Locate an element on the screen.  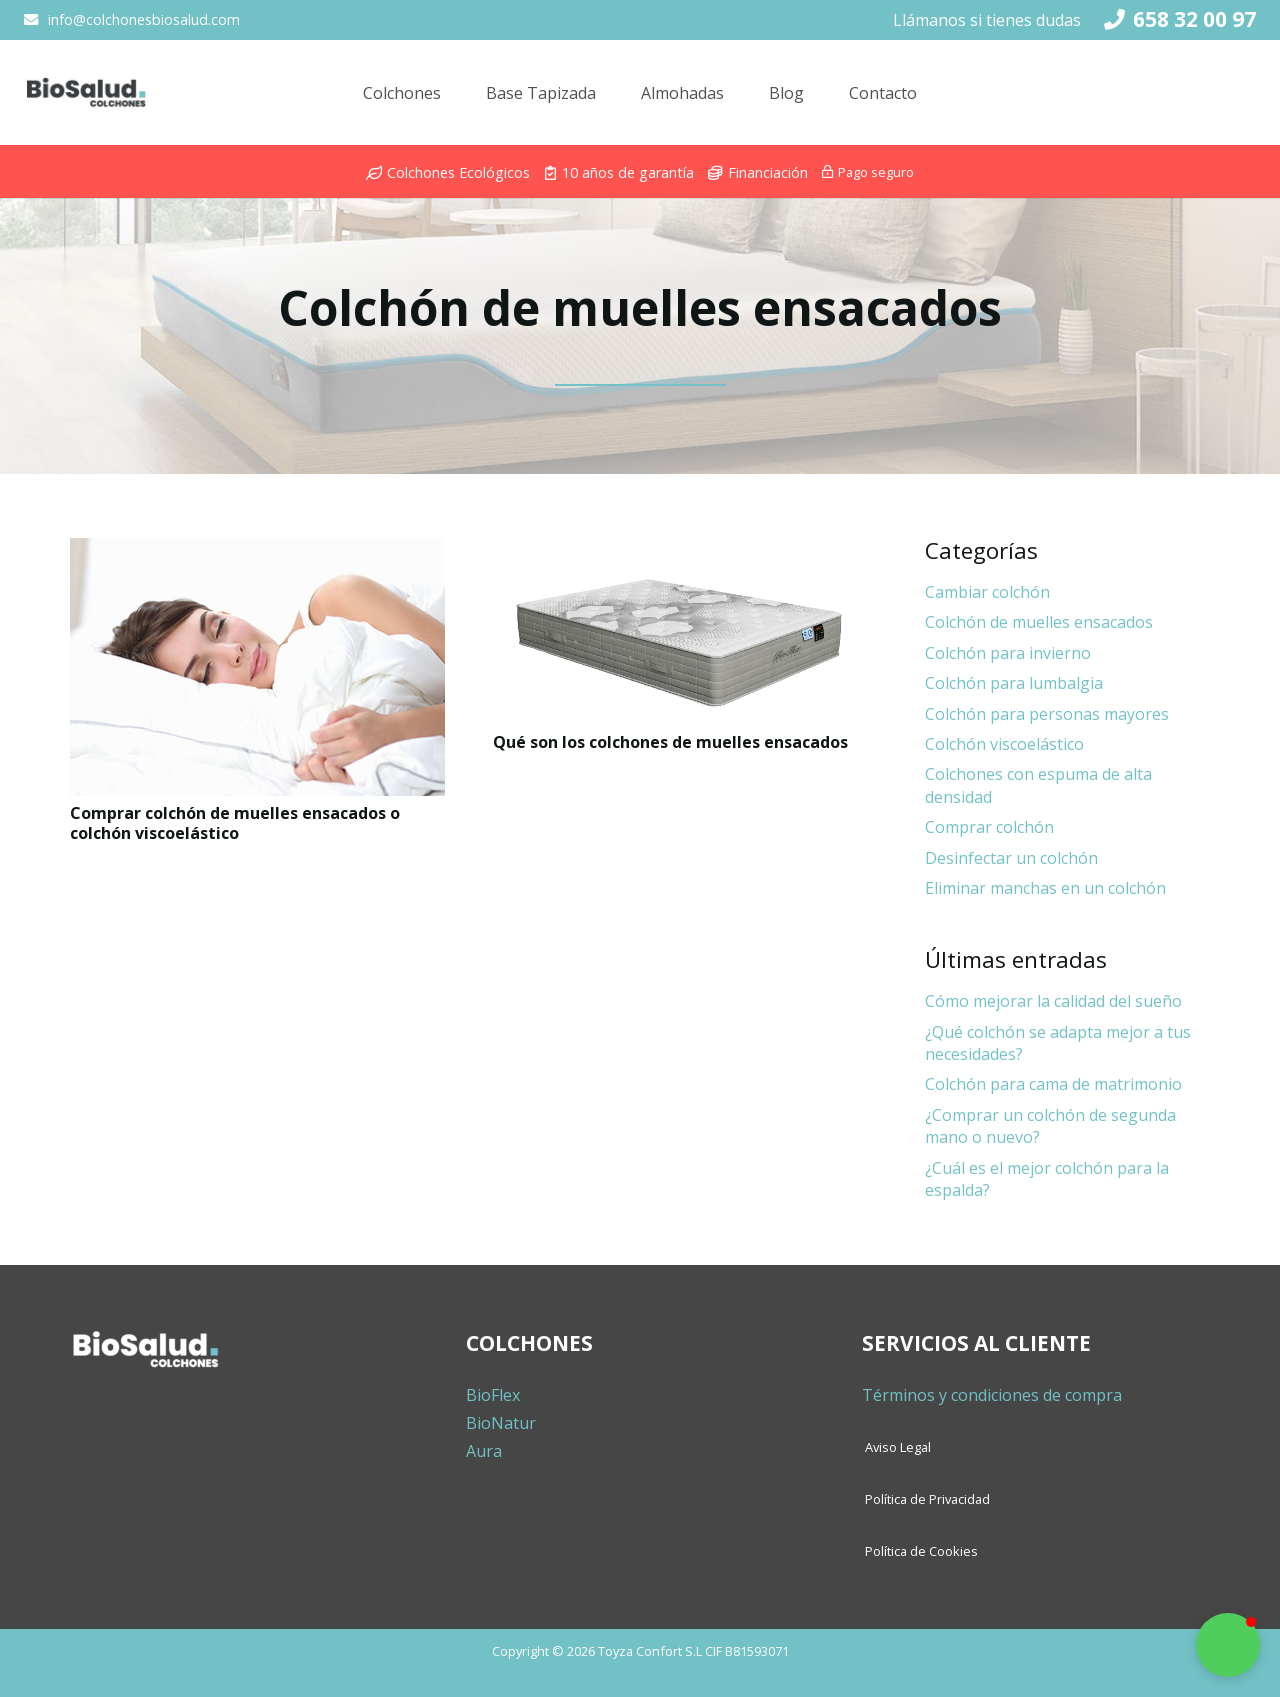
[Enlace] is located at coordinates (78, 100).